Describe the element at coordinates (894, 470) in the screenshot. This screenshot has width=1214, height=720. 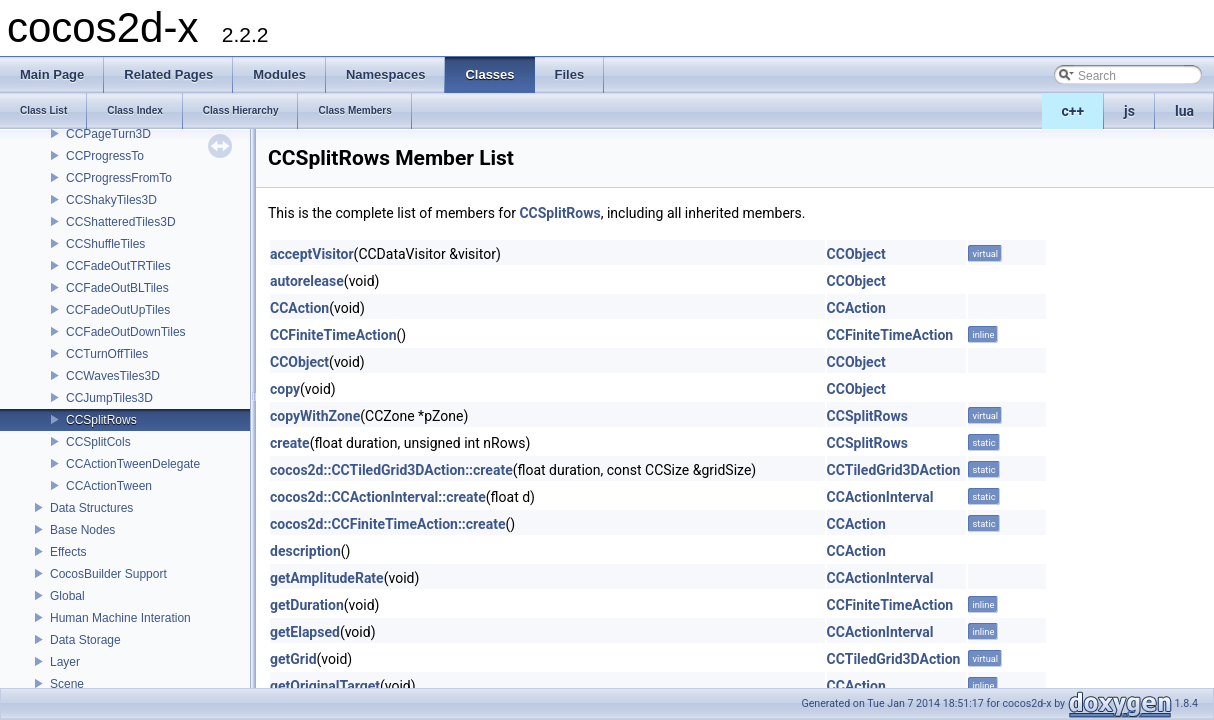
I see `CCTiledGrid3DAction` at that location.